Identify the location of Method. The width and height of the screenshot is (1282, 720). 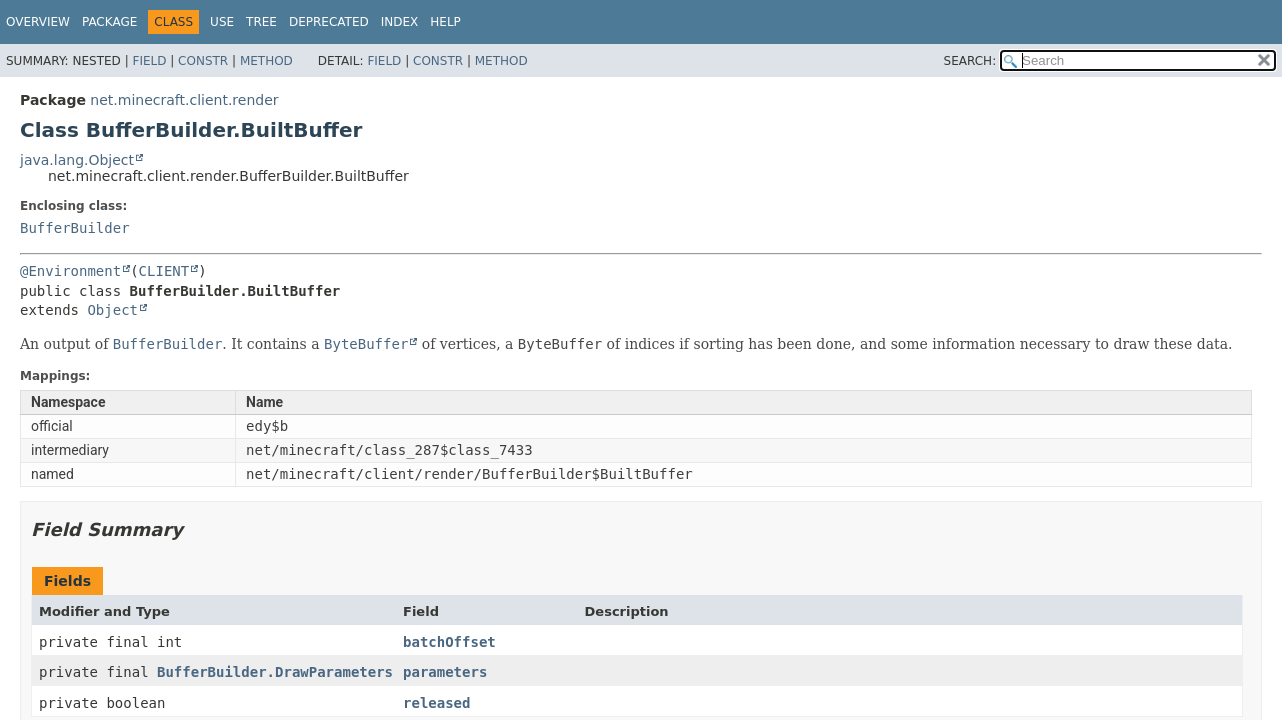
(266, 61).